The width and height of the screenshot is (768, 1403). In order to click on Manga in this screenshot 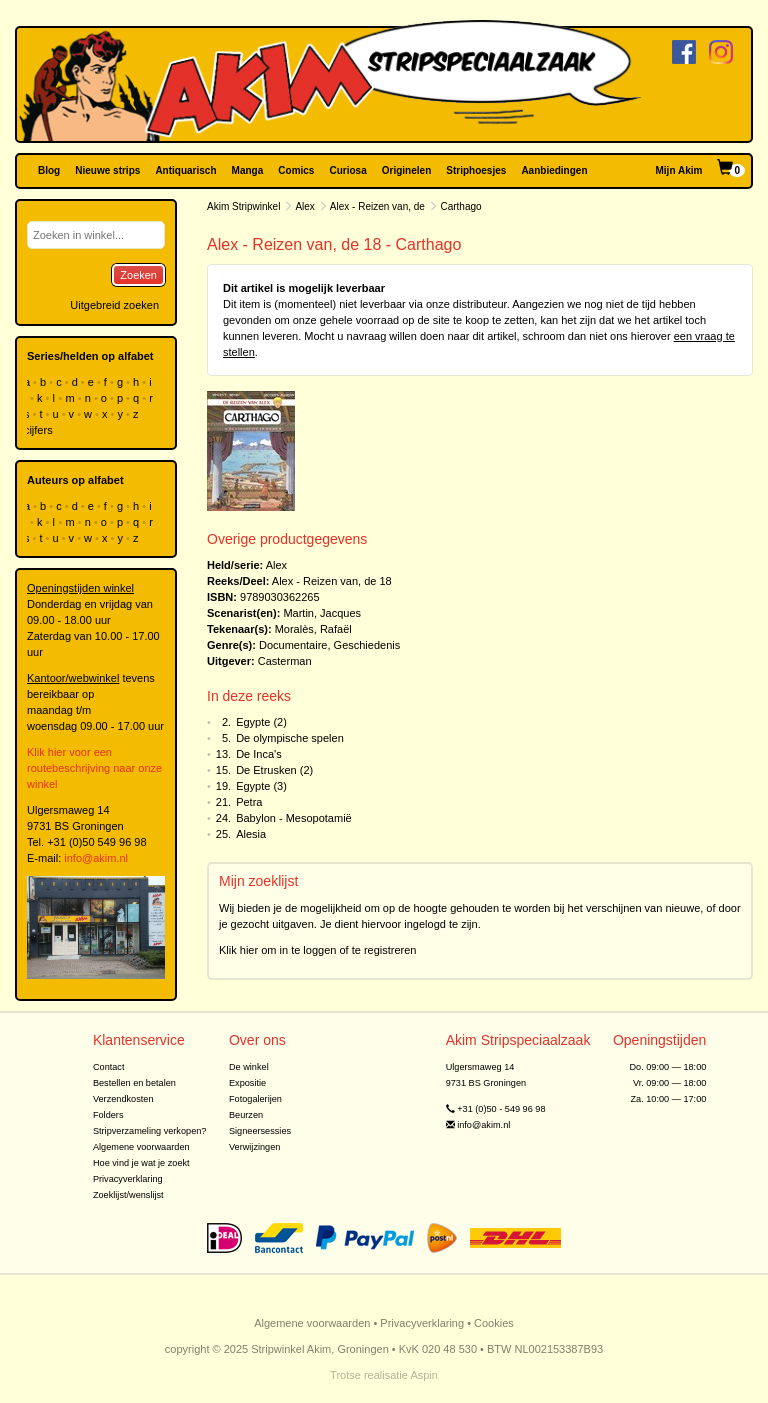, I will do `click(248, 170)`.